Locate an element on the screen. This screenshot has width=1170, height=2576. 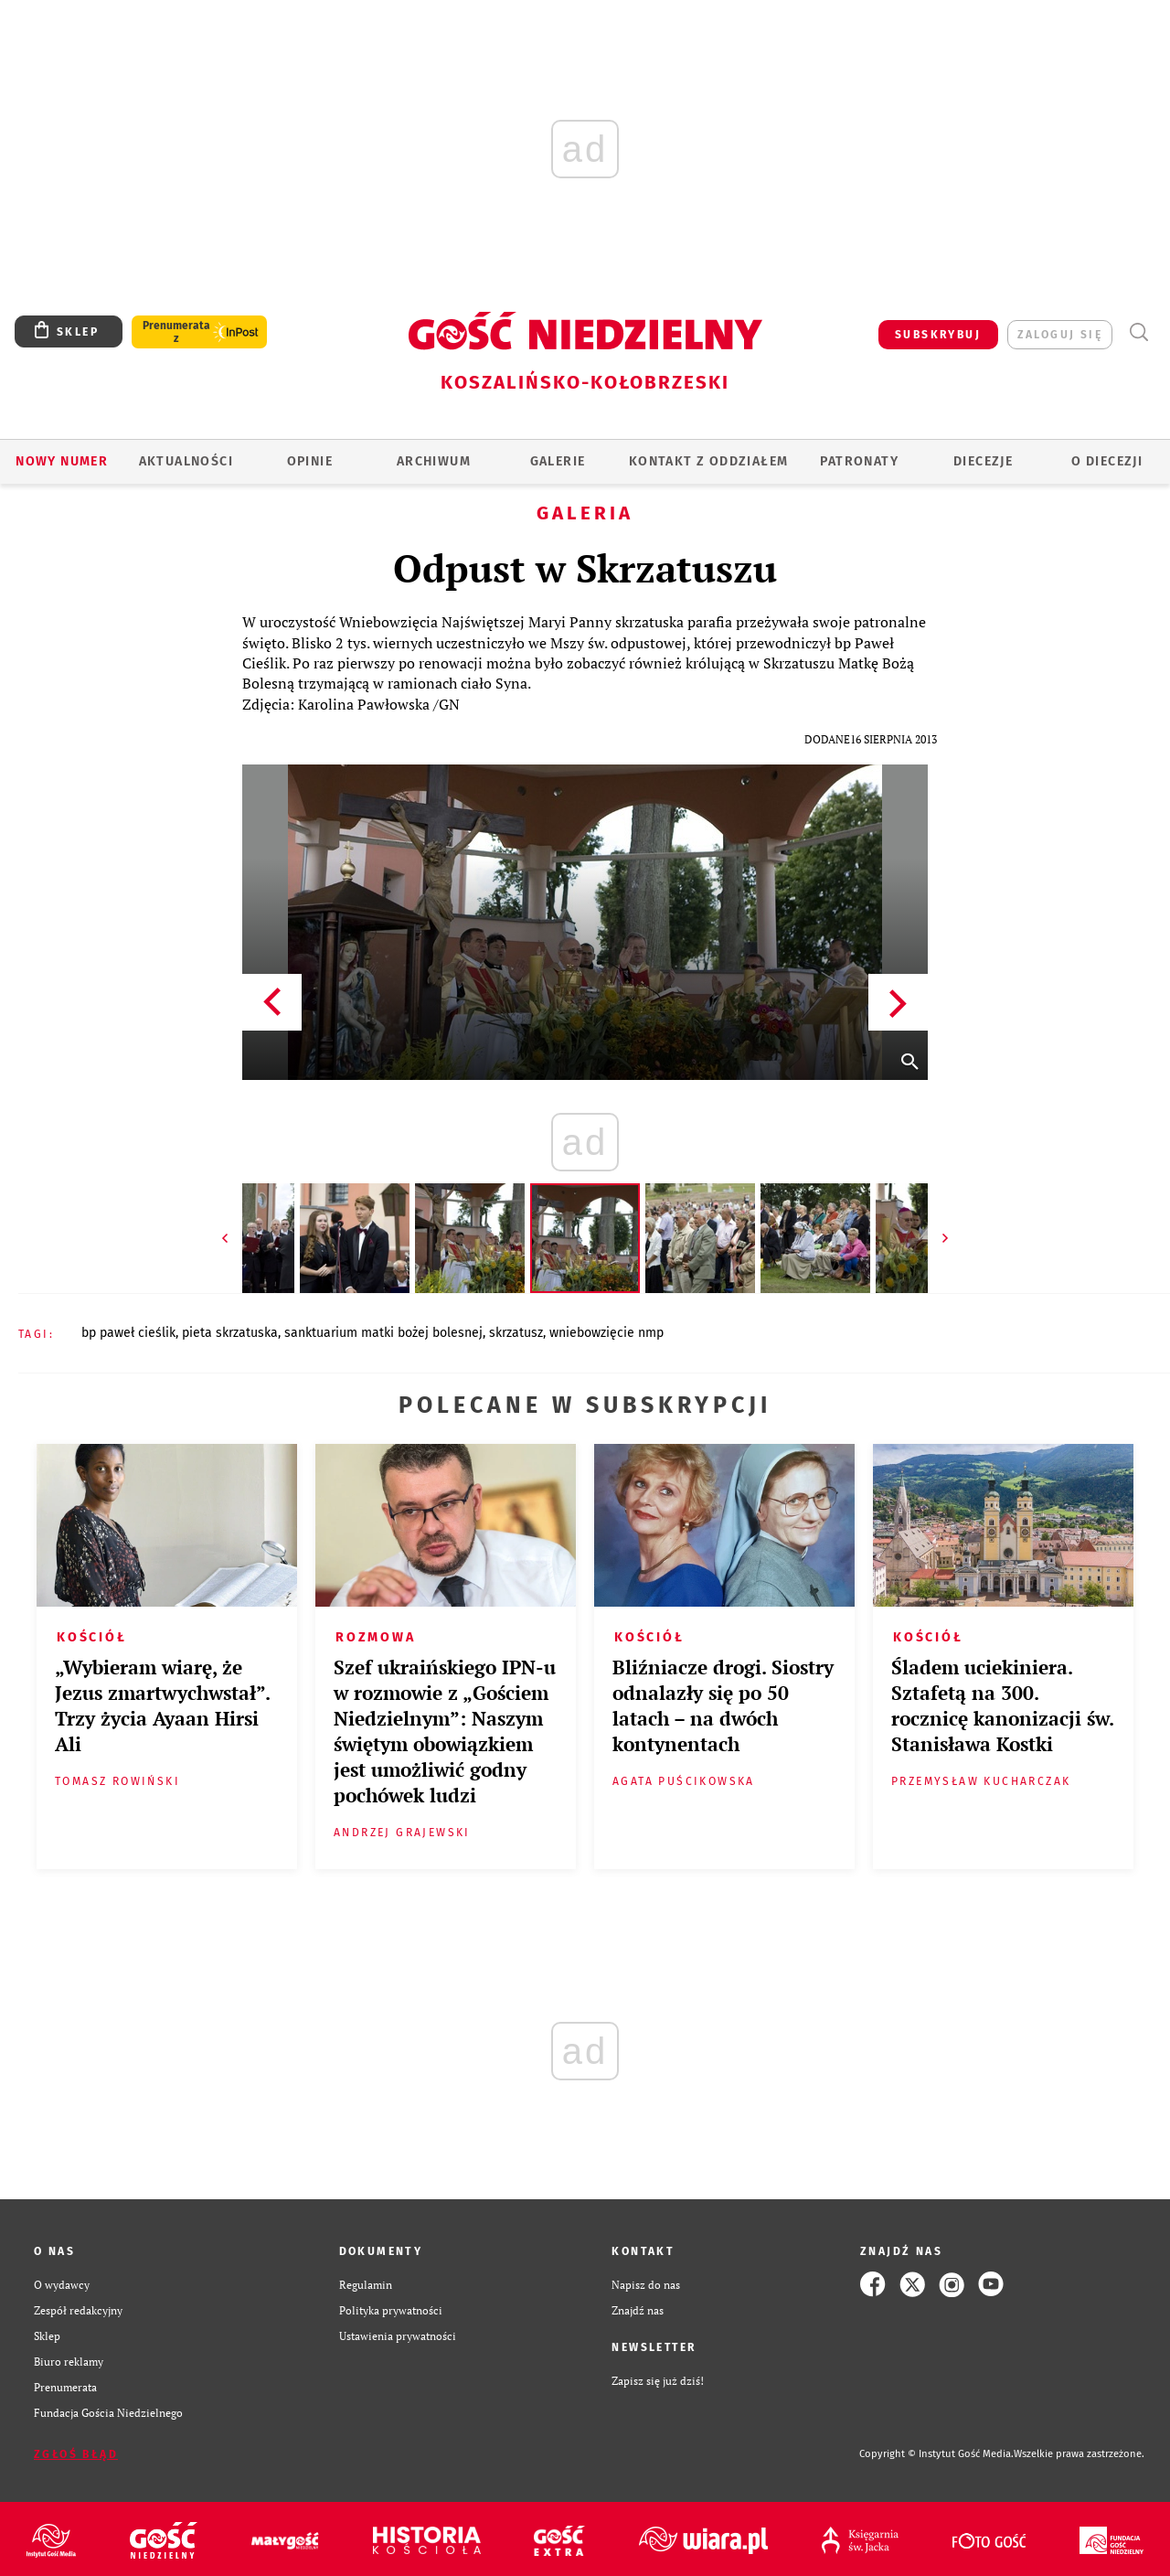
Copyright © Instytut Gość Media. is located at coordinates (936, 2454).